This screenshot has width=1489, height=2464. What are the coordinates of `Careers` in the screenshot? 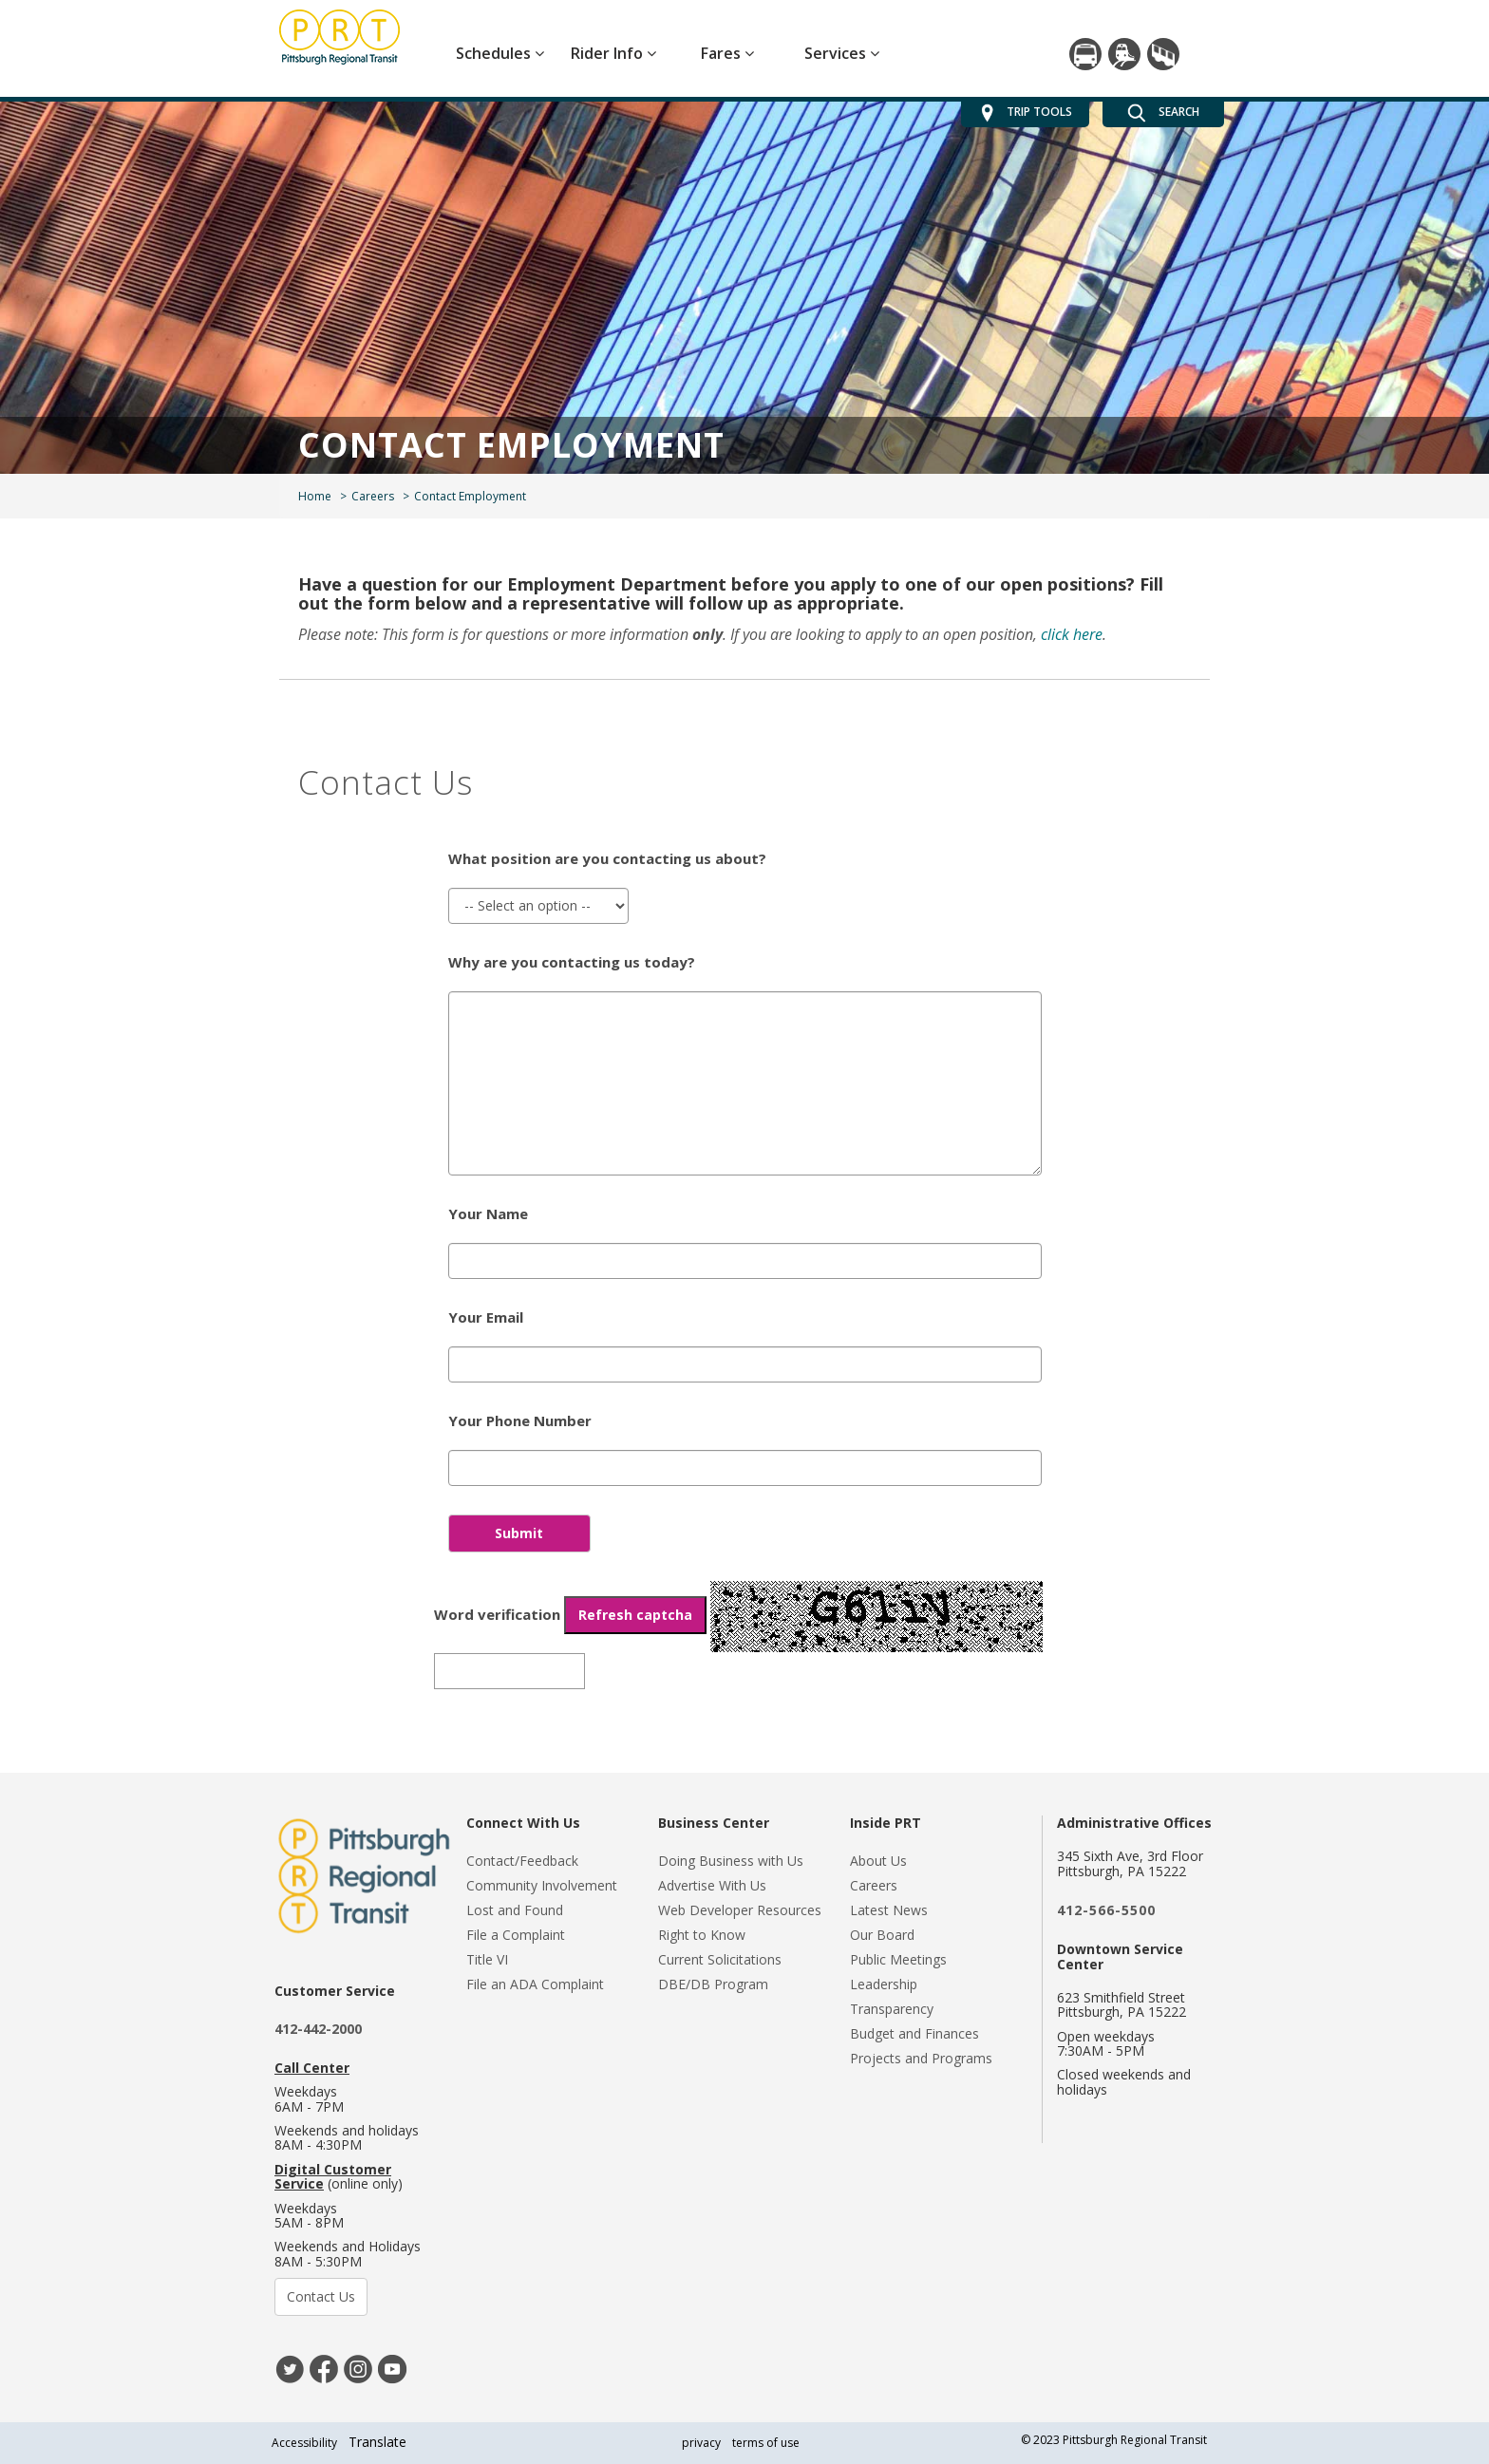 It's located at (372, 496).